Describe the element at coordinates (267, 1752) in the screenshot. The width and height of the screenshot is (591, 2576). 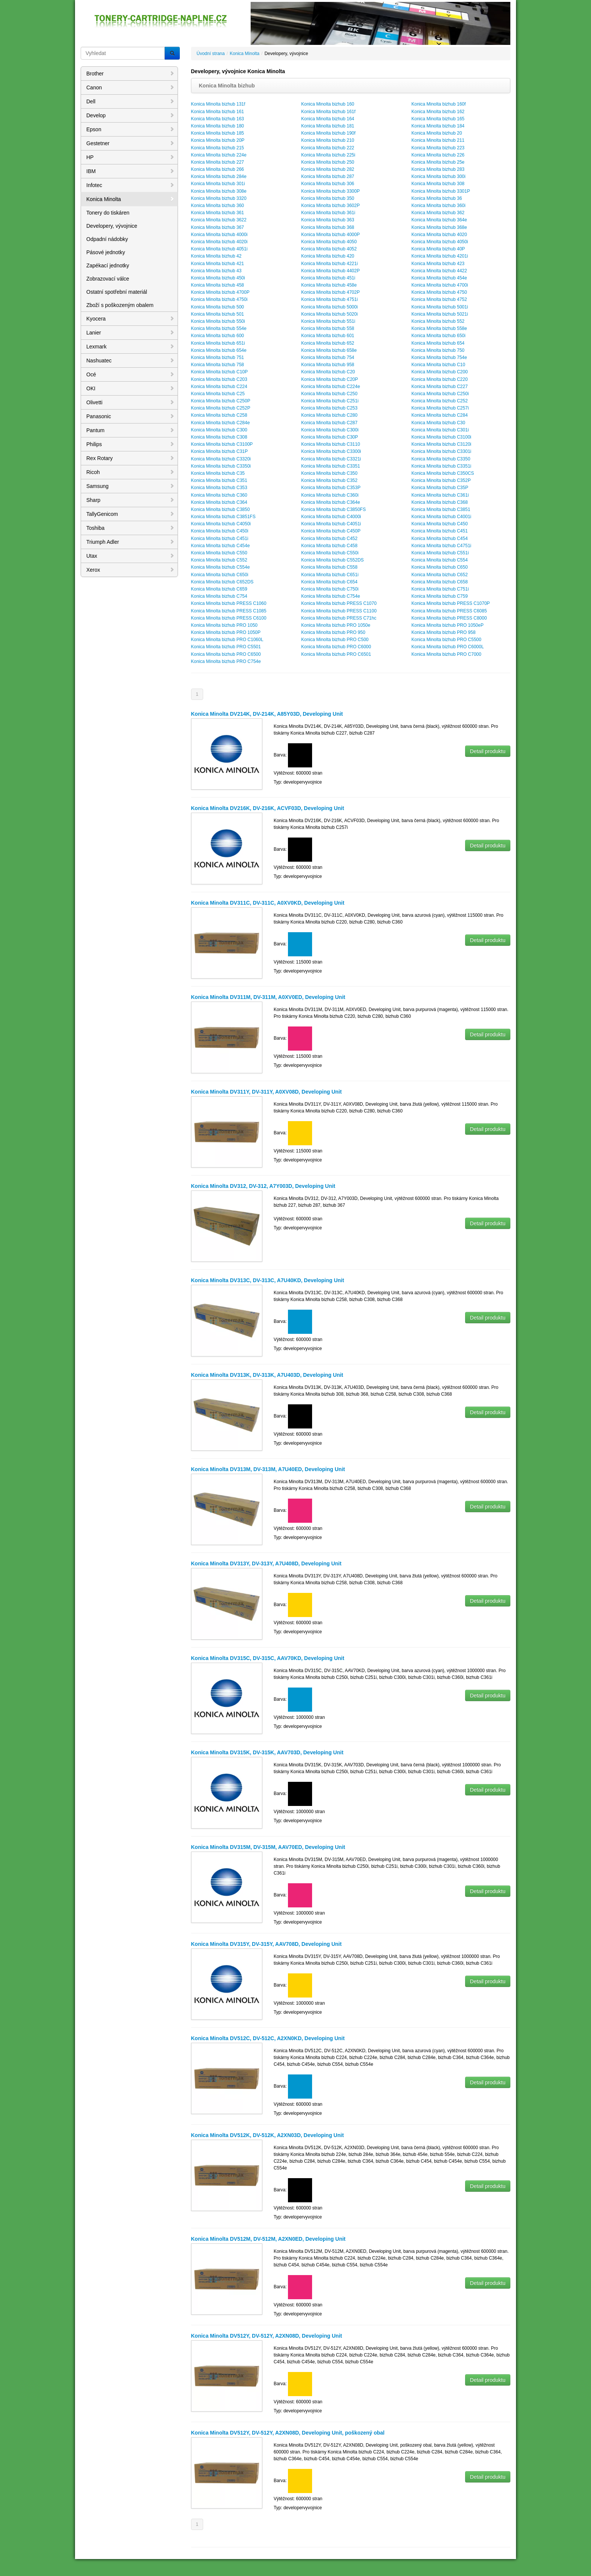
I see `Konica Minolta DV315K, DV-315K, AAV703D, Developing Unit` at that location.